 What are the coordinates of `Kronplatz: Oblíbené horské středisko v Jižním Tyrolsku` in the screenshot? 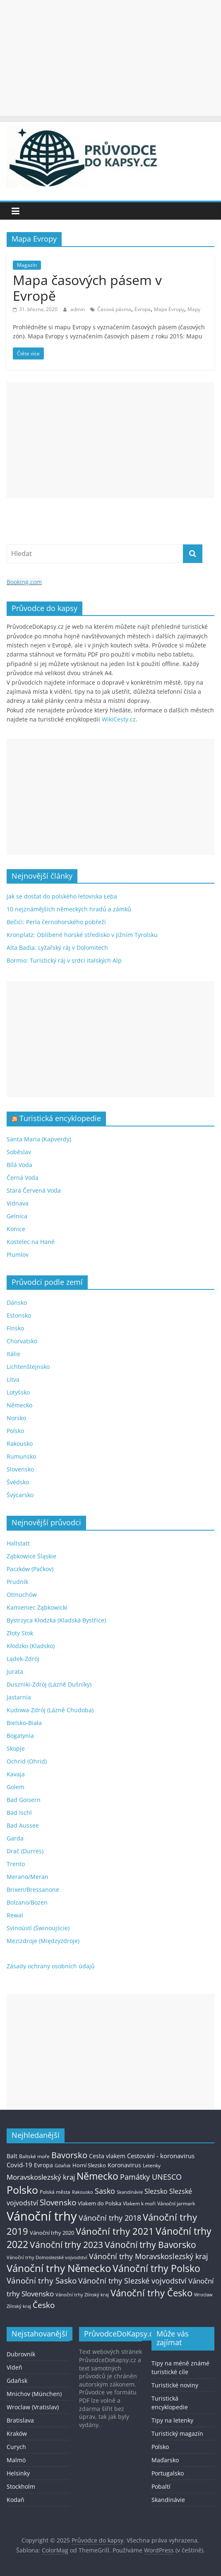 It's located at (82, 935).